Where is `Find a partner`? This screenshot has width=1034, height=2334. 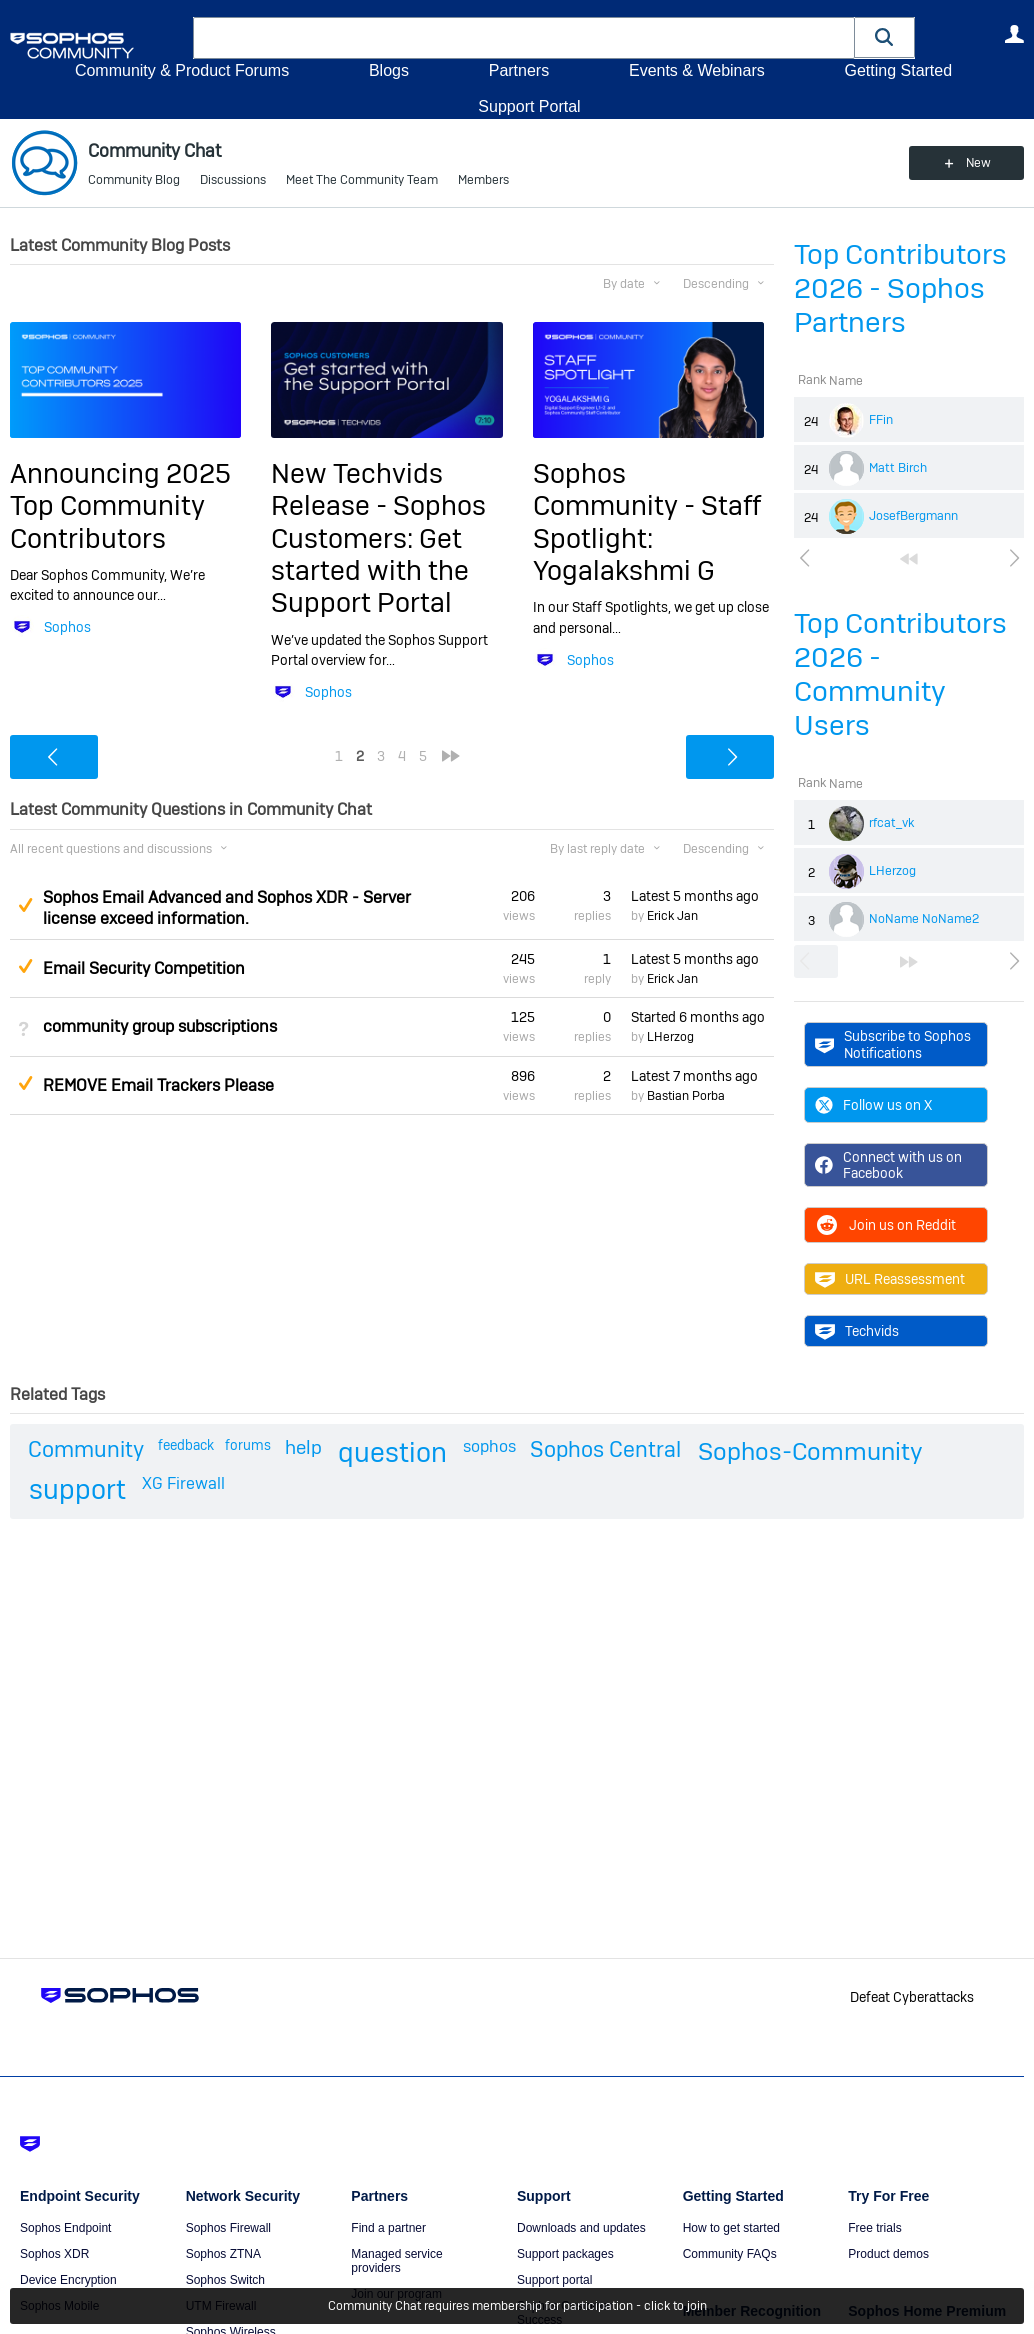 Find a partner is located at coordinates (388, 2228).